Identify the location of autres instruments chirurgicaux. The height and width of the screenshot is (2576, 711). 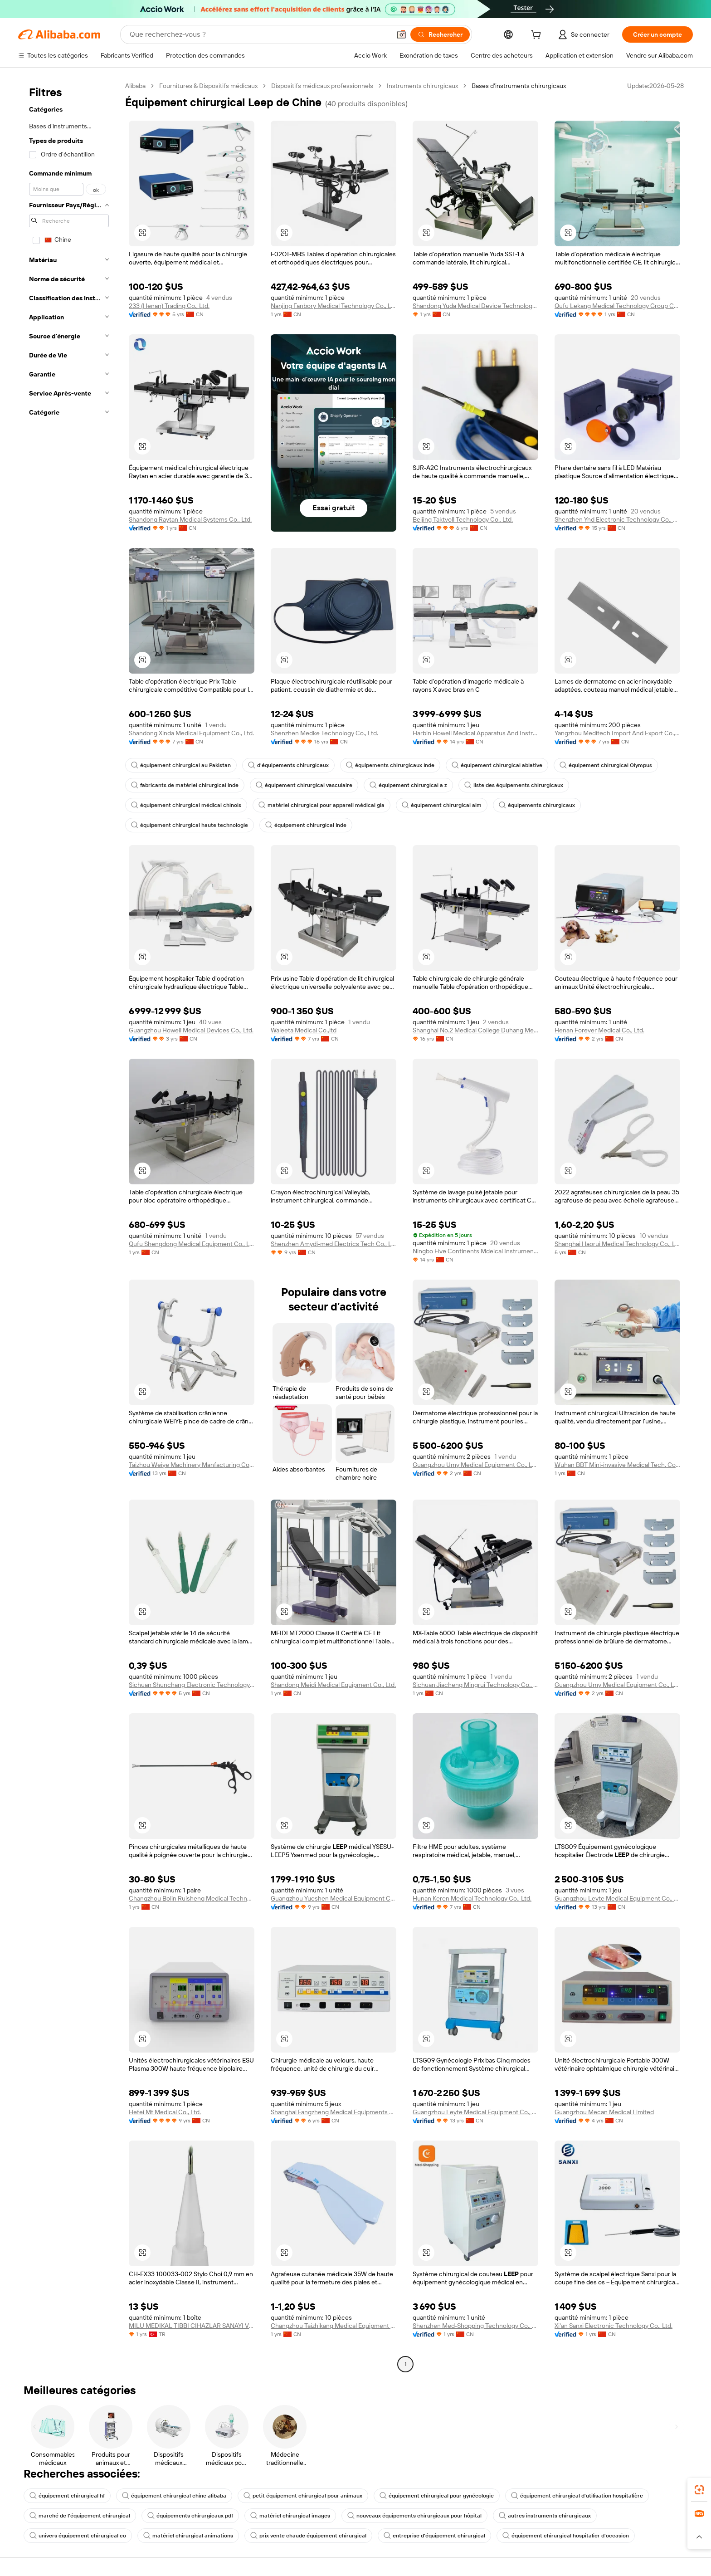
(545, 2515).